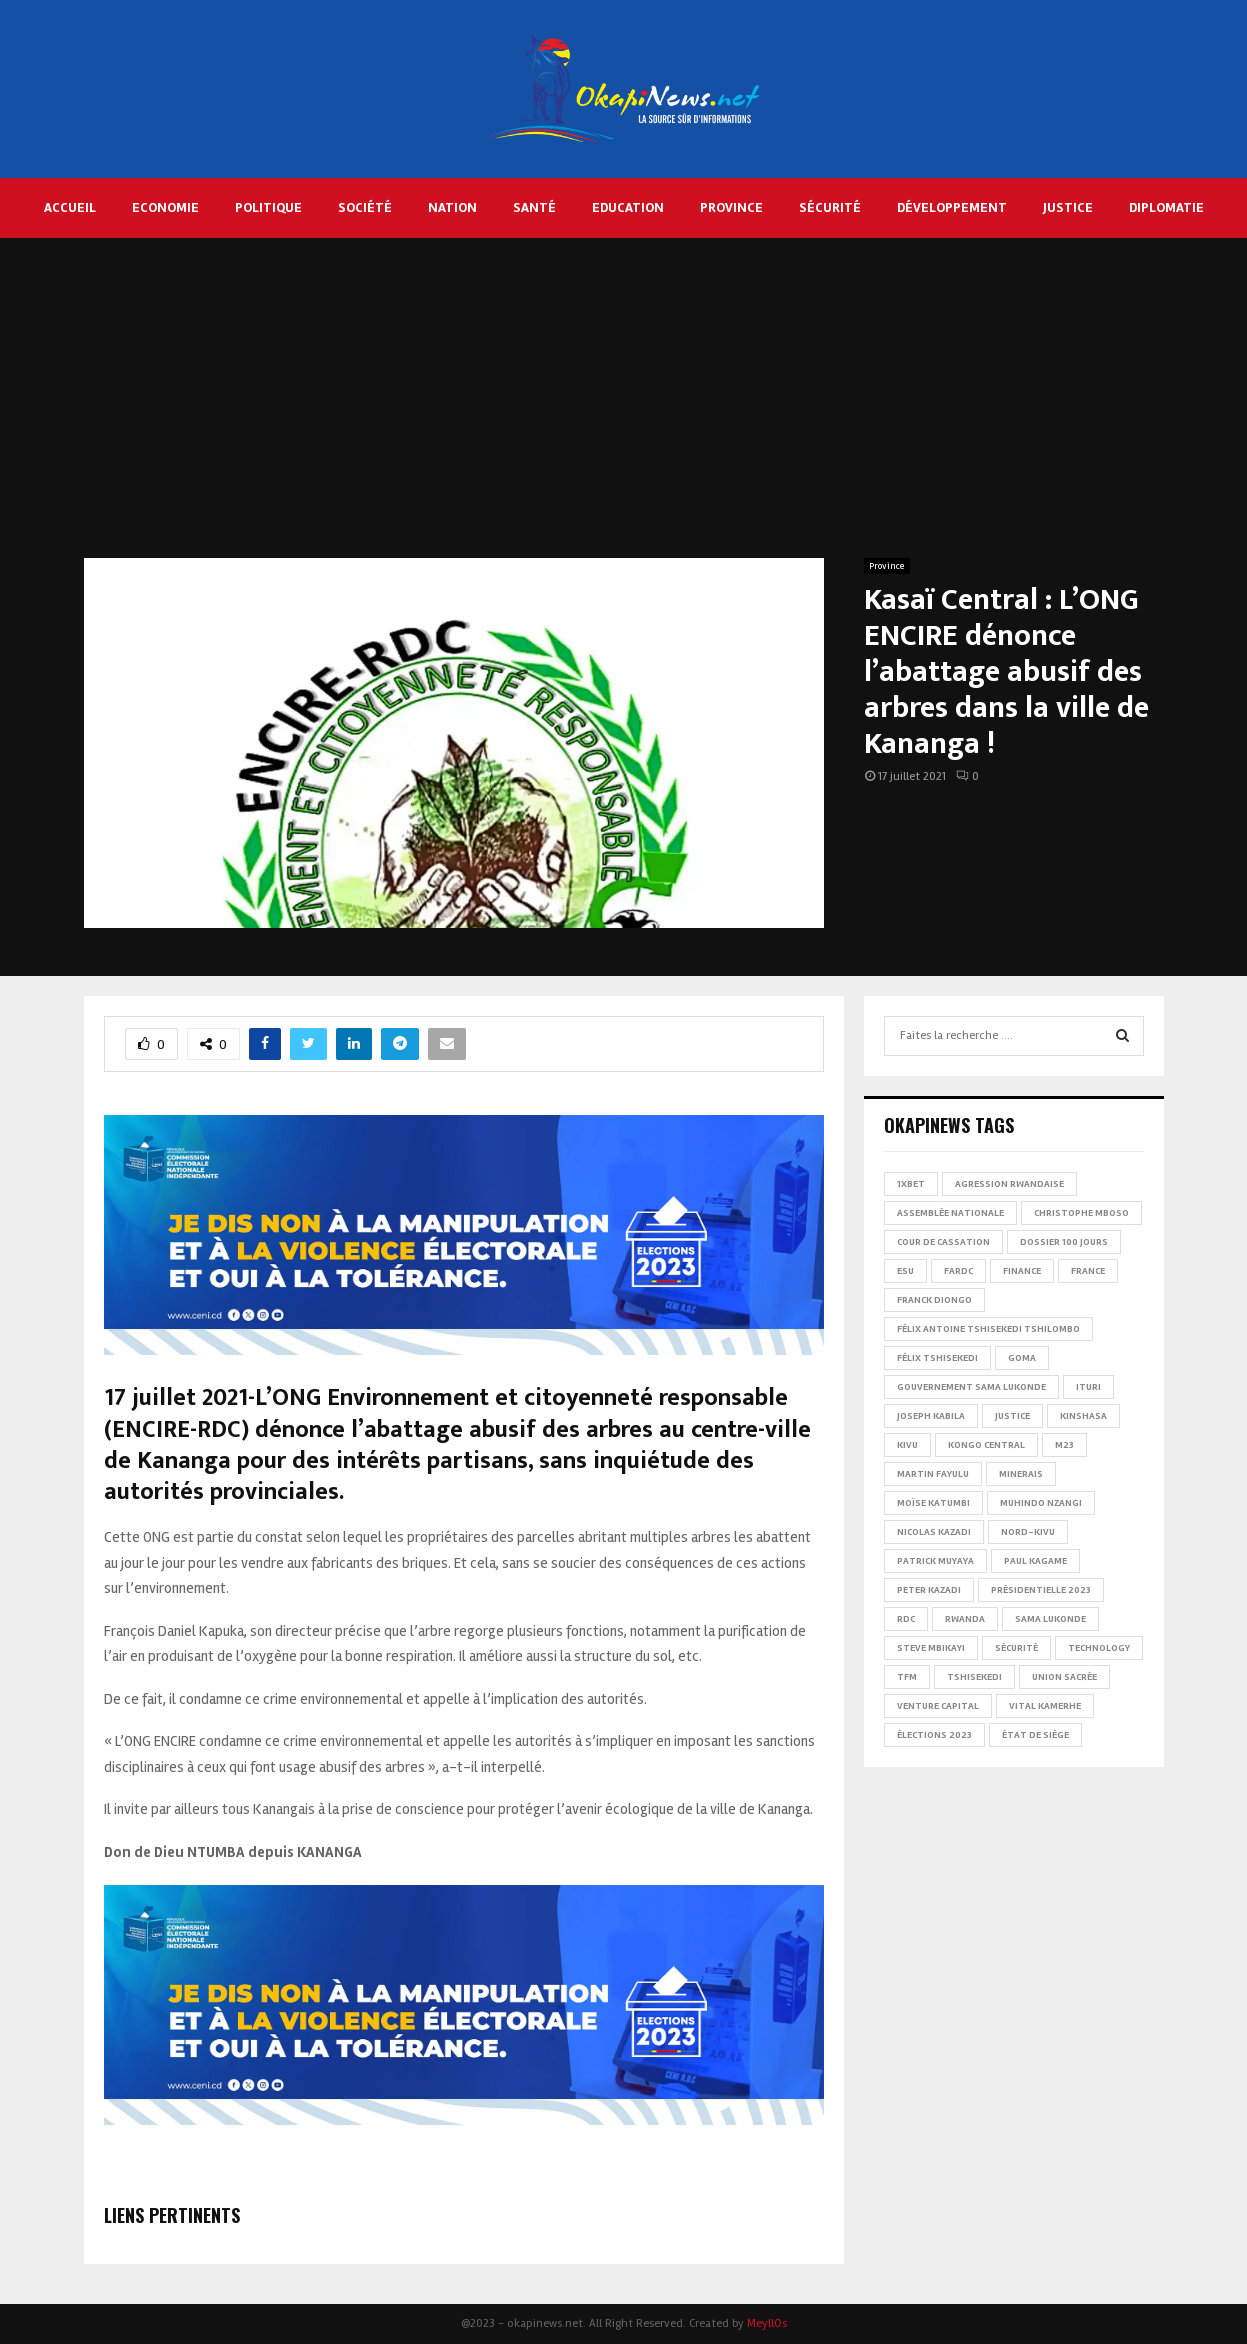 The height and width of the screenshot is (2344, 1247). I want to click on Cour de cassation, so click(943, 1242).